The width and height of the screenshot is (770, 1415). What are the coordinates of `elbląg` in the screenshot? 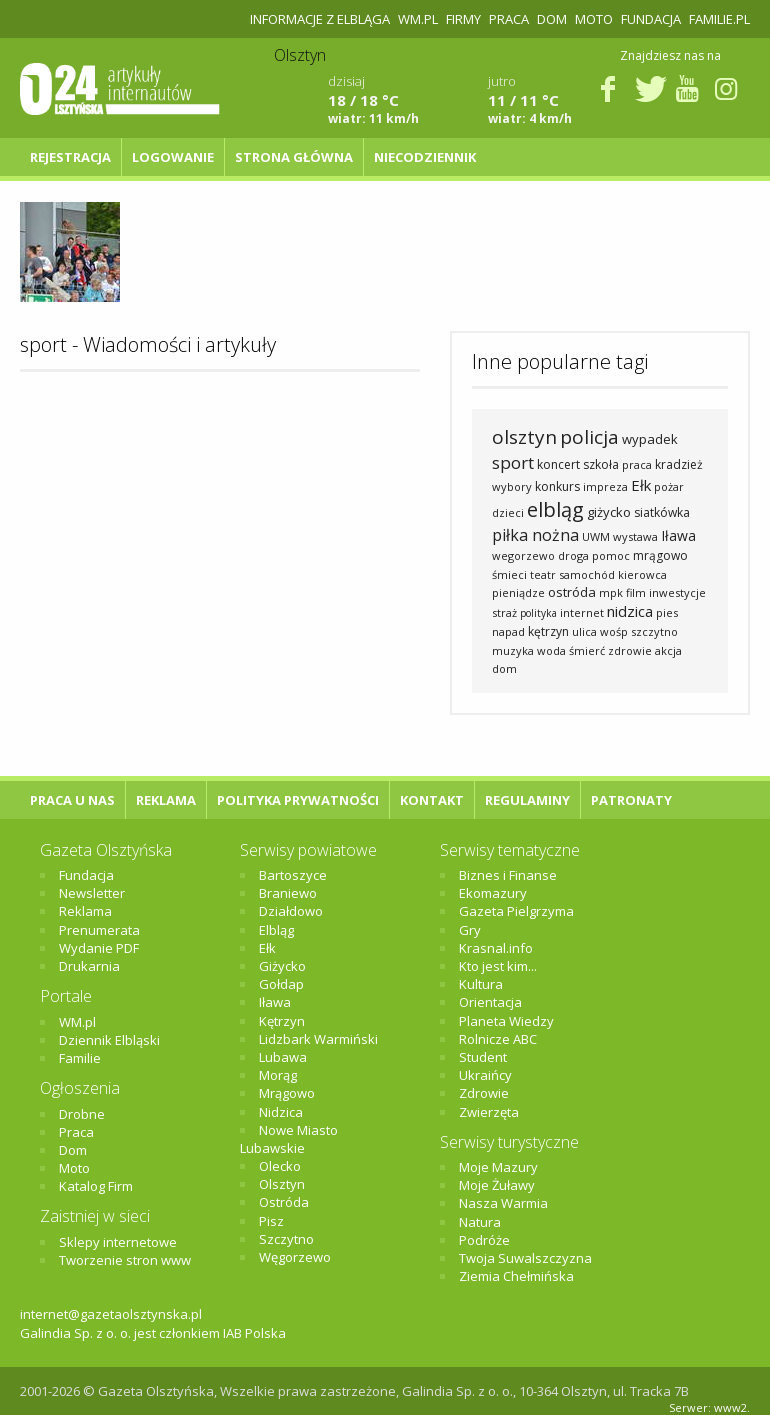 It's located at (555, 509).